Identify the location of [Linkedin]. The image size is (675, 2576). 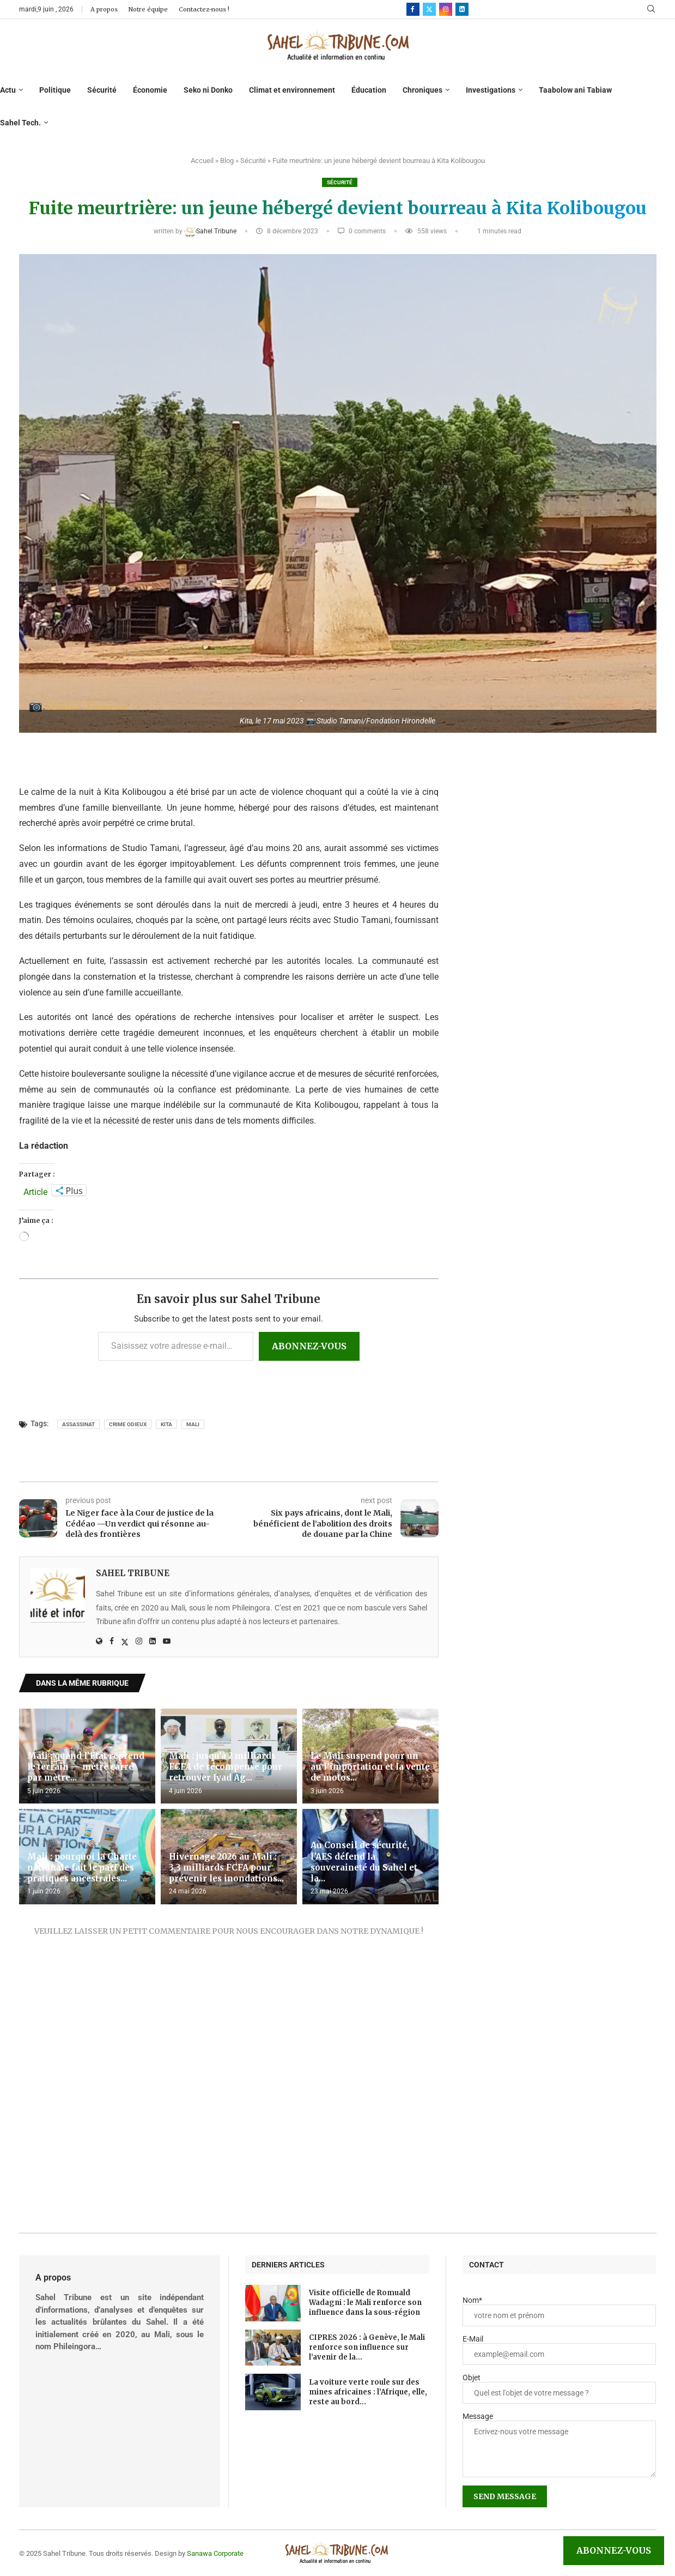
(462, 9).